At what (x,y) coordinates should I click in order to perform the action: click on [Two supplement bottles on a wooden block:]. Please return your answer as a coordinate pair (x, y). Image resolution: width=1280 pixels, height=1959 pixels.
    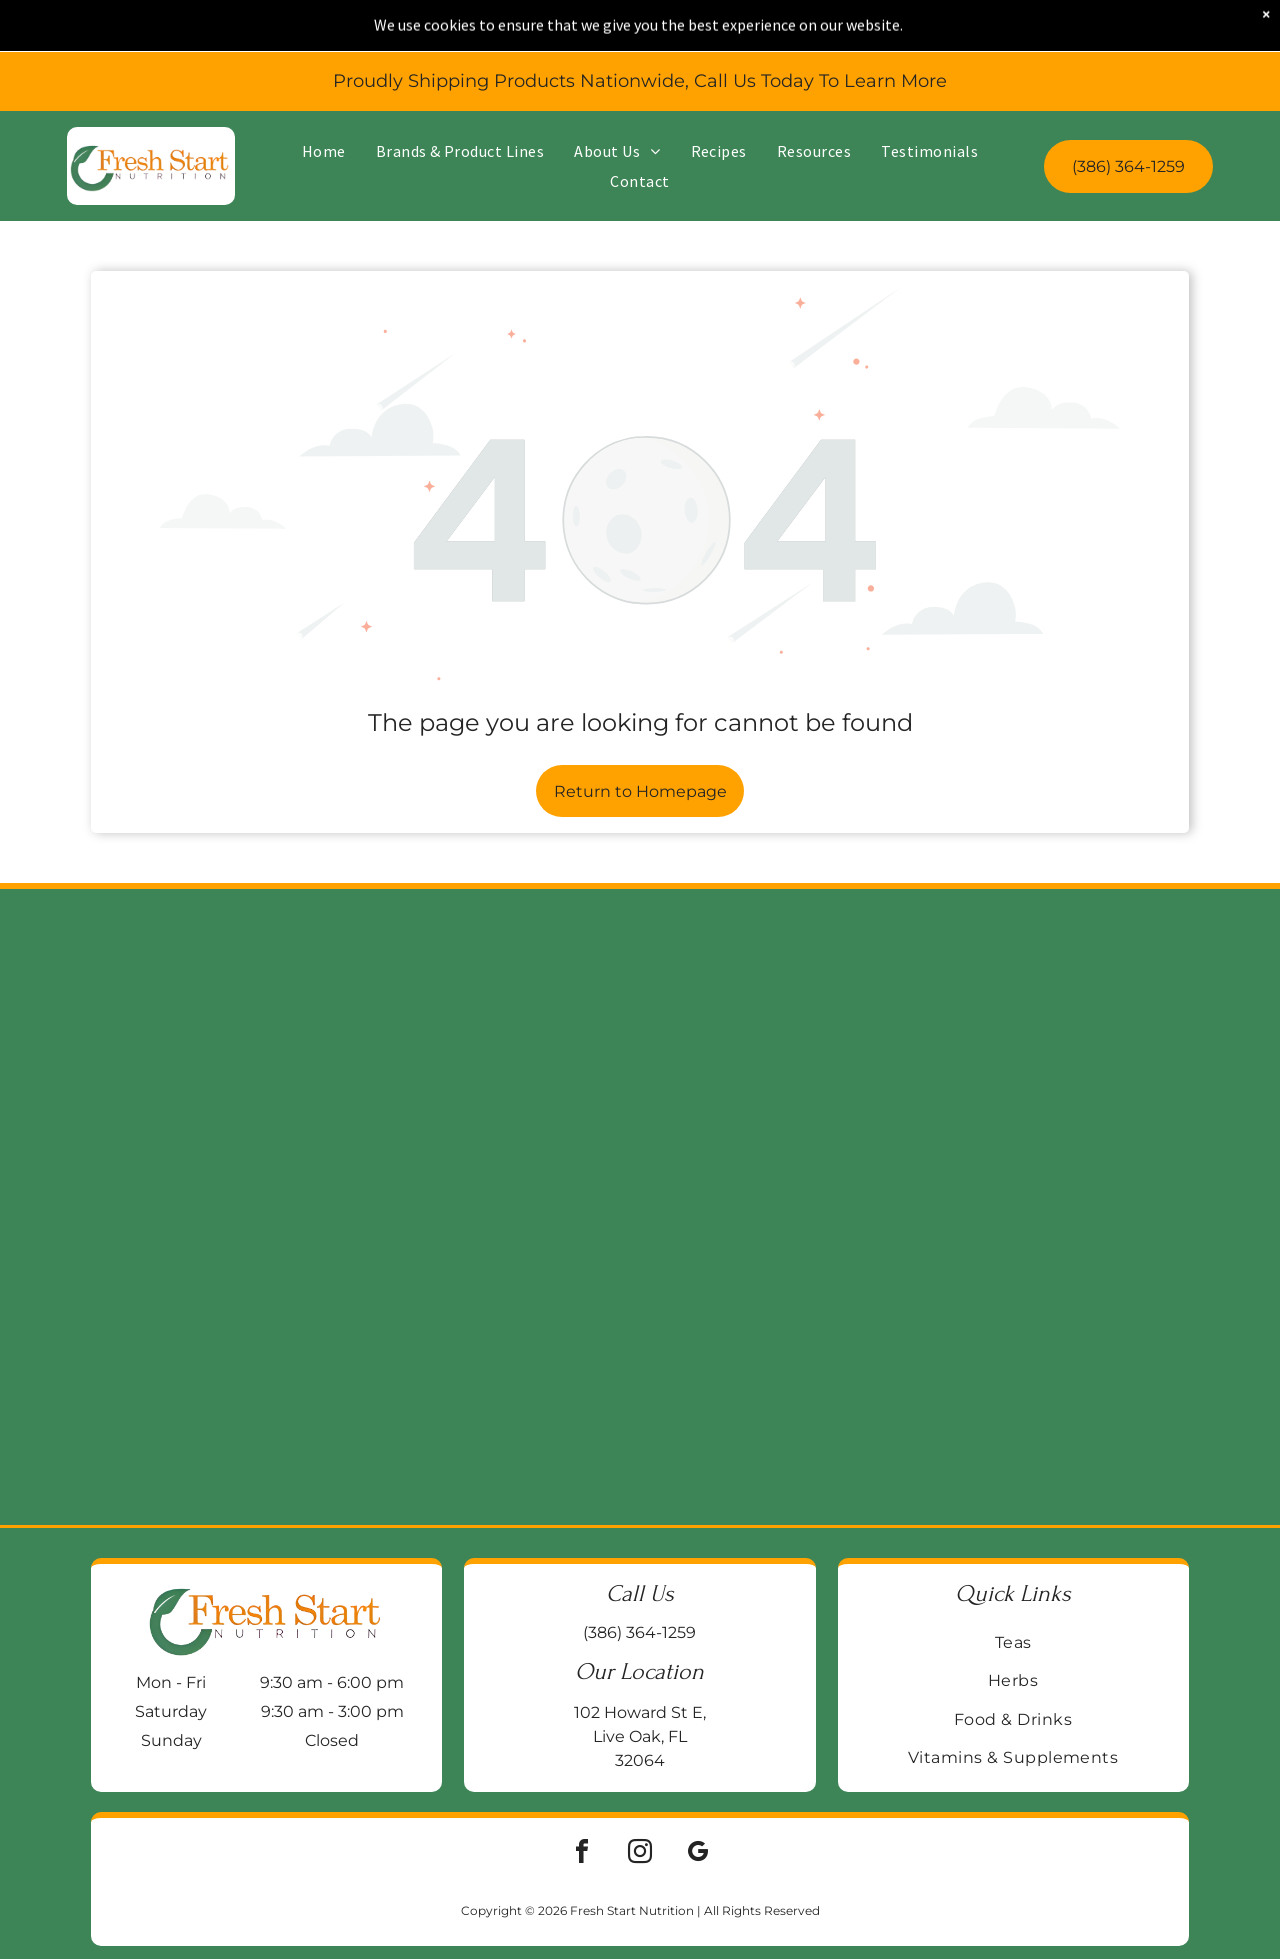
    Looking at the image, I should click on (167, 1207).